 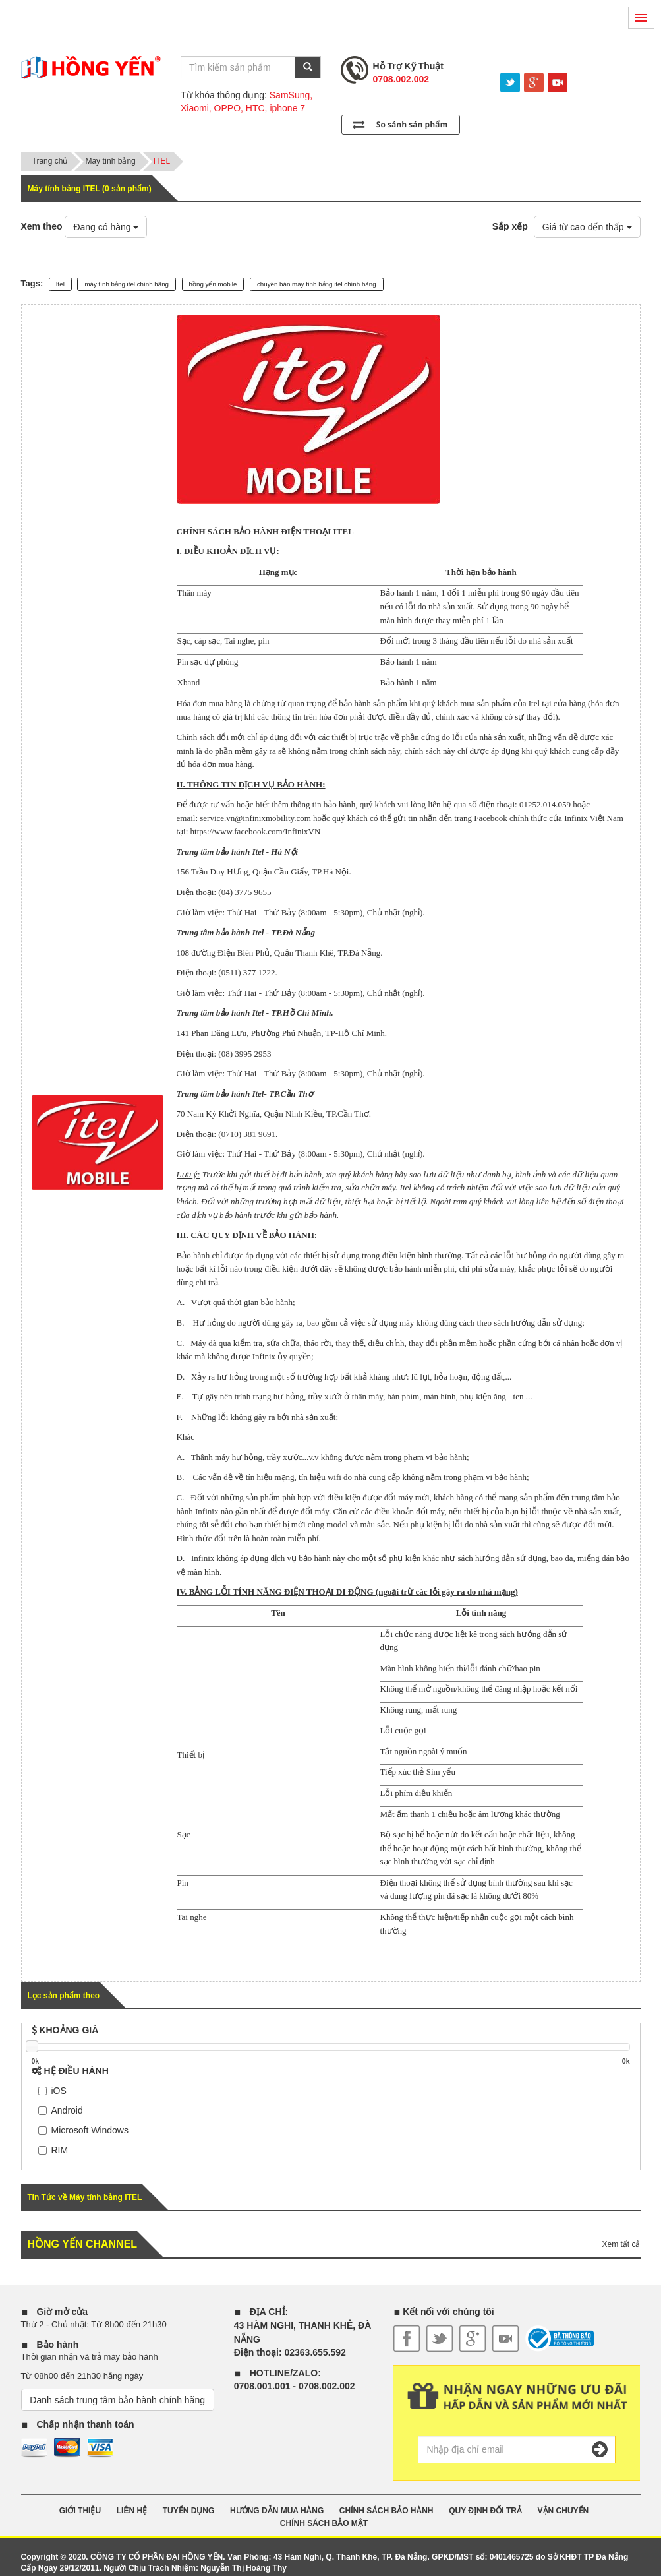 I want to click on OPPO,, so click(x=228, y=108).